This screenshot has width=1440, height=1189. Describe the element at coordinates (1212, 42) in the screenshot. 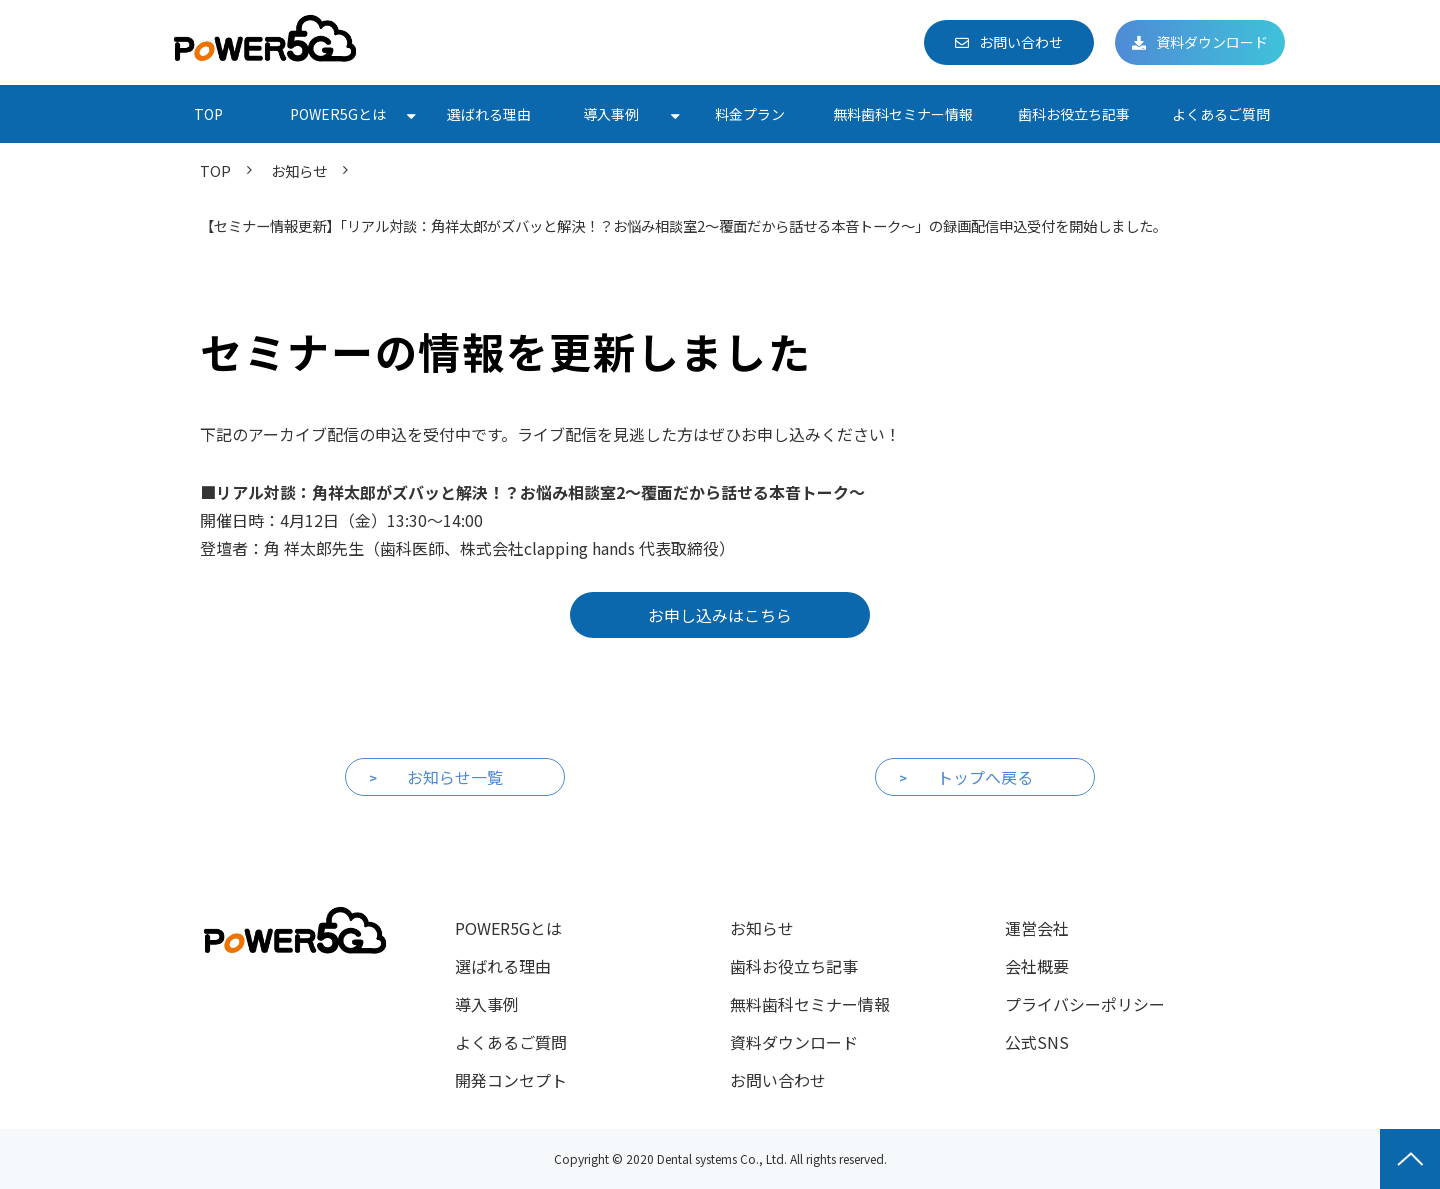

I see `資料ダウンロード` at that location.